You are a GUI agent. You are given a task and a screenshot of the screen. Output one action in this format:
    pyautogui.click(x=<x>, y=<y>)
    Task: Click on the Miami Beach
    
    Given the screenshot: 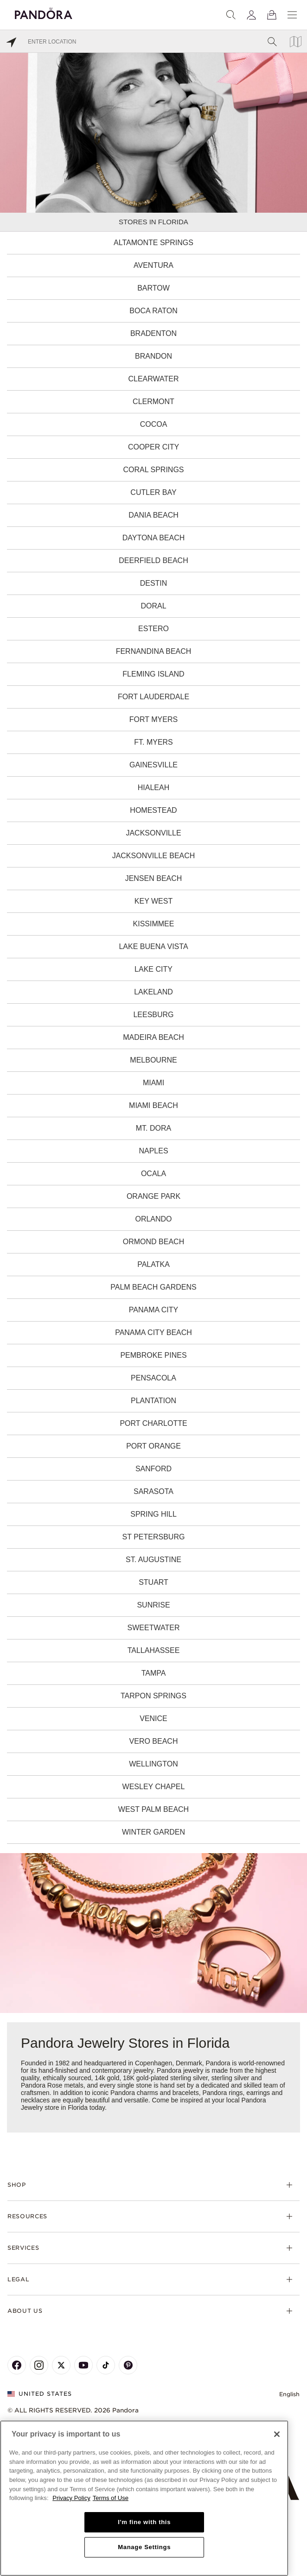 What is the action you would take?
    pyautogui.click(x=153, y=1105)
    